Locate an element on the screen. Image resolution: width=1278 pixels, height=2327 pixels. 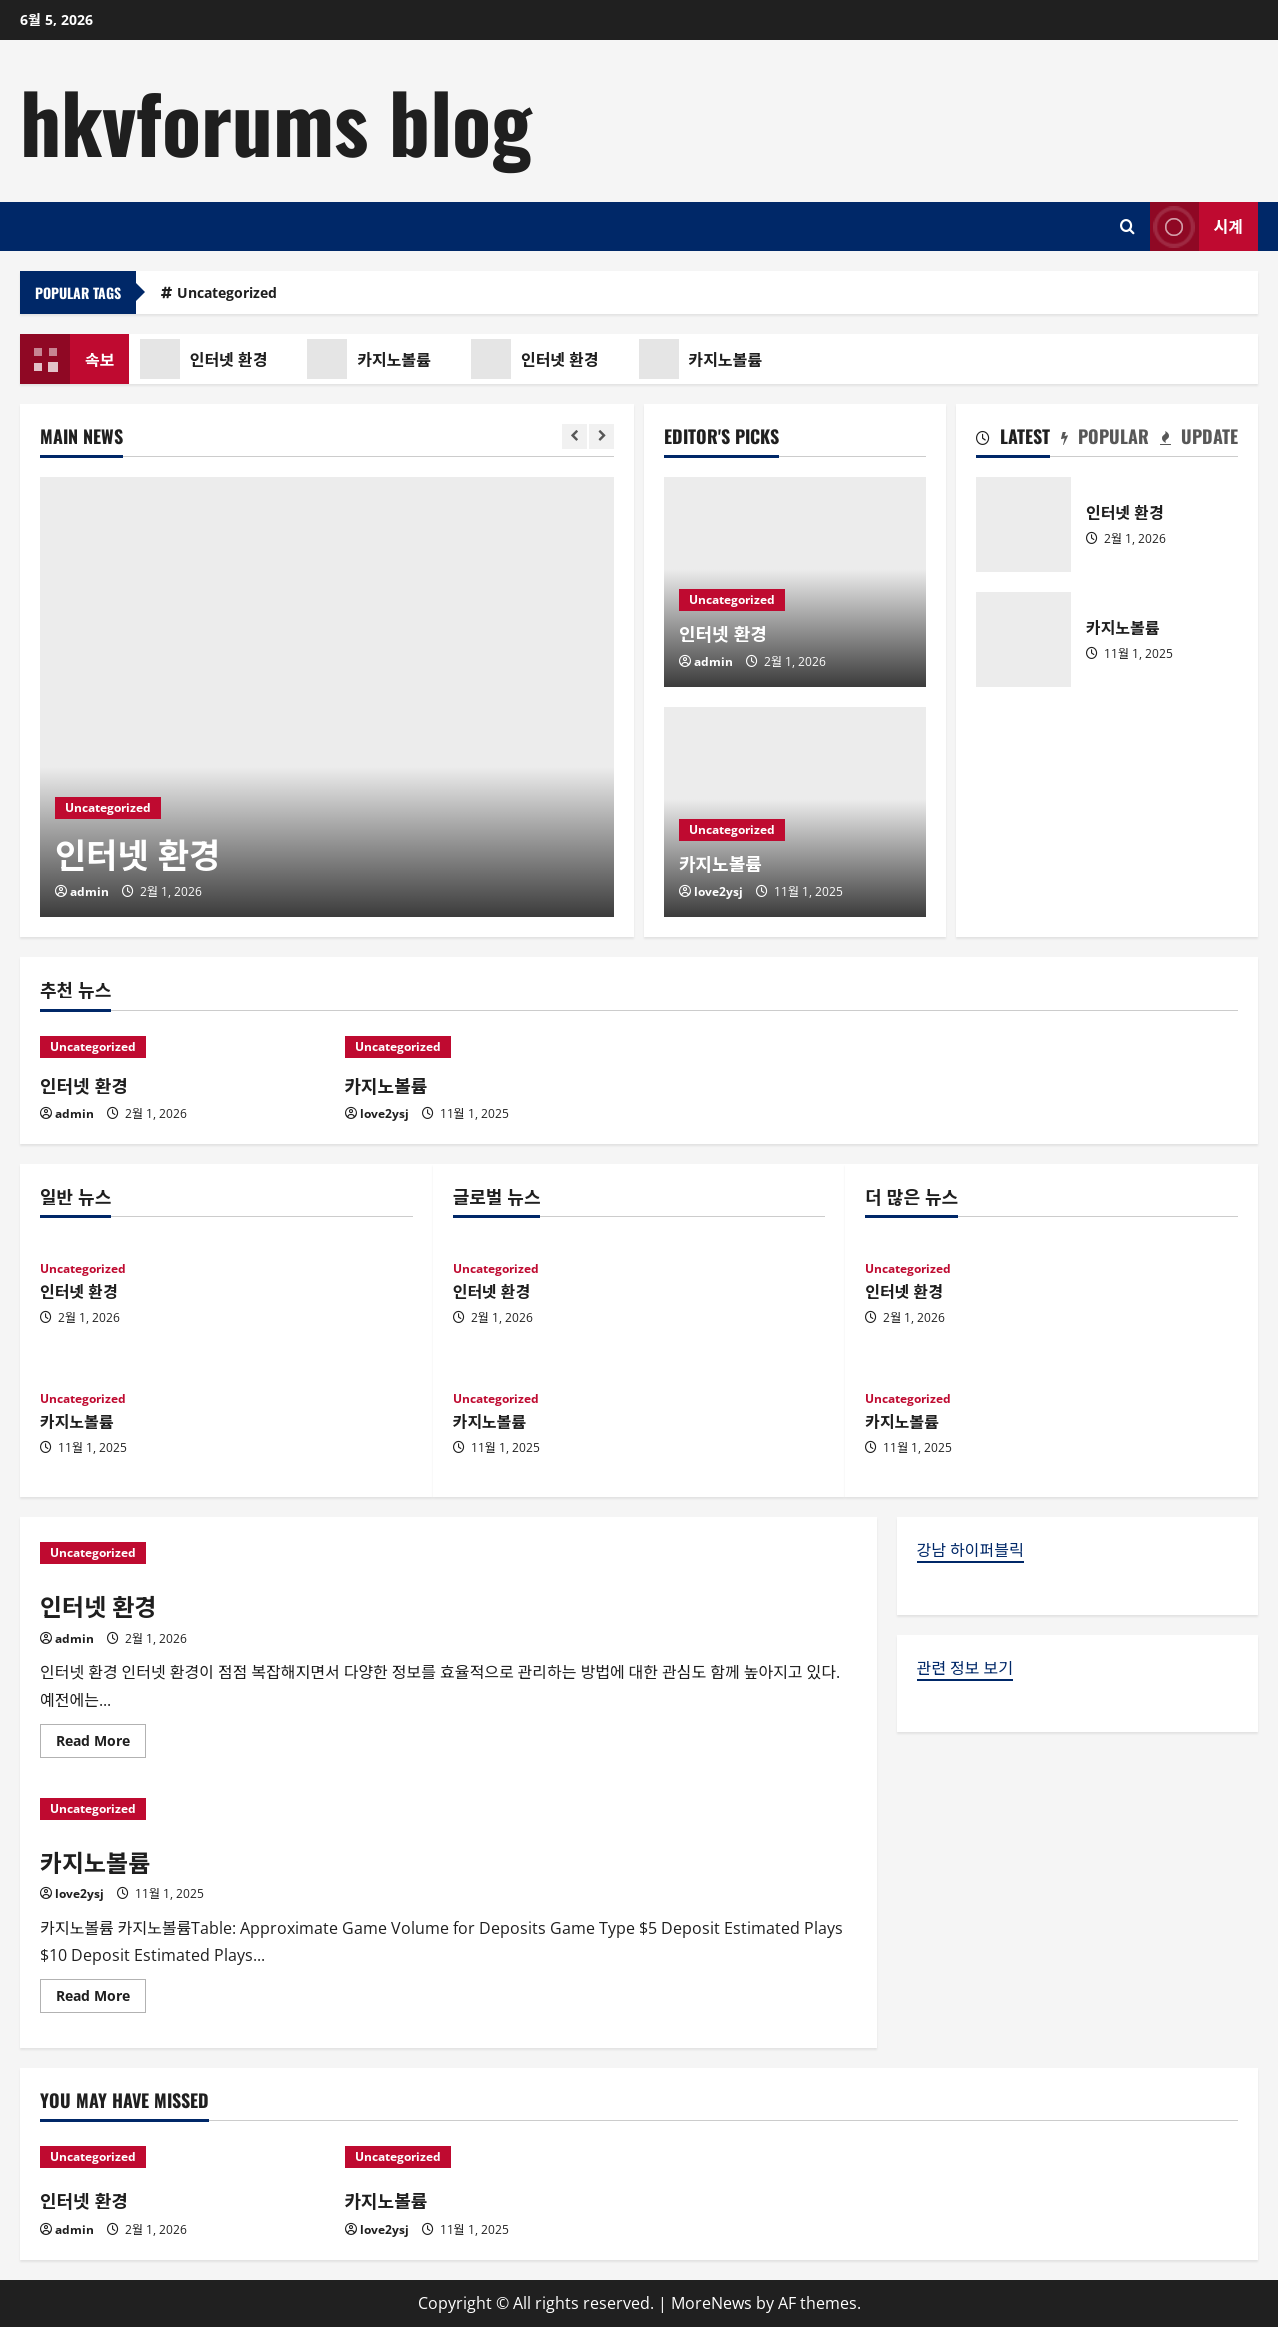
Read More [Read more about 카지노볼륨] is located at coordinates (101, 1999).